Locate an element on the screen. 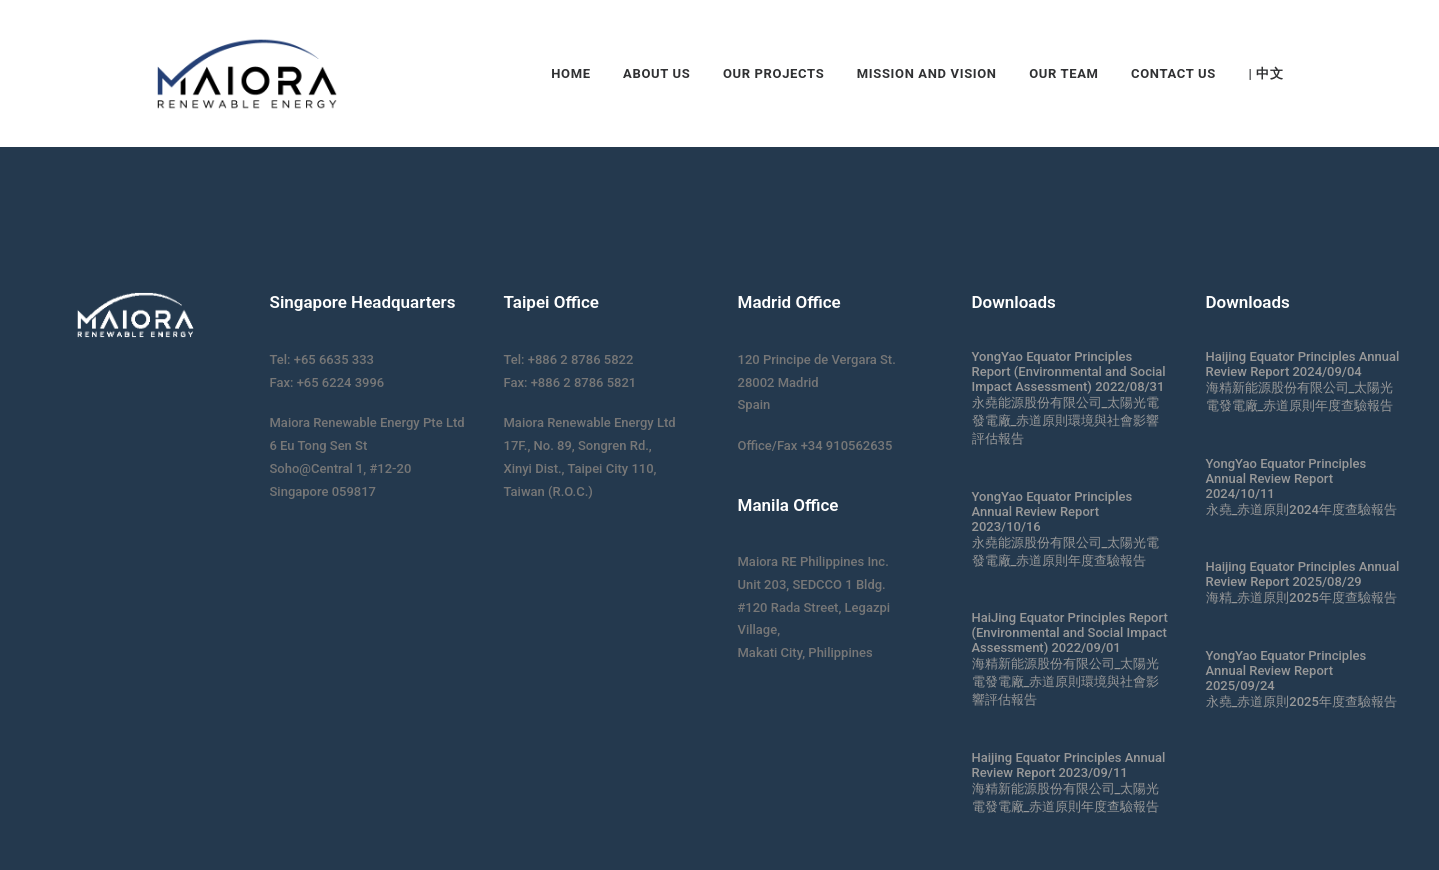 The image size is (1439, 870). 永堯_赤道原則2024年度查驗報告 is located at coordinates (1301, 509).